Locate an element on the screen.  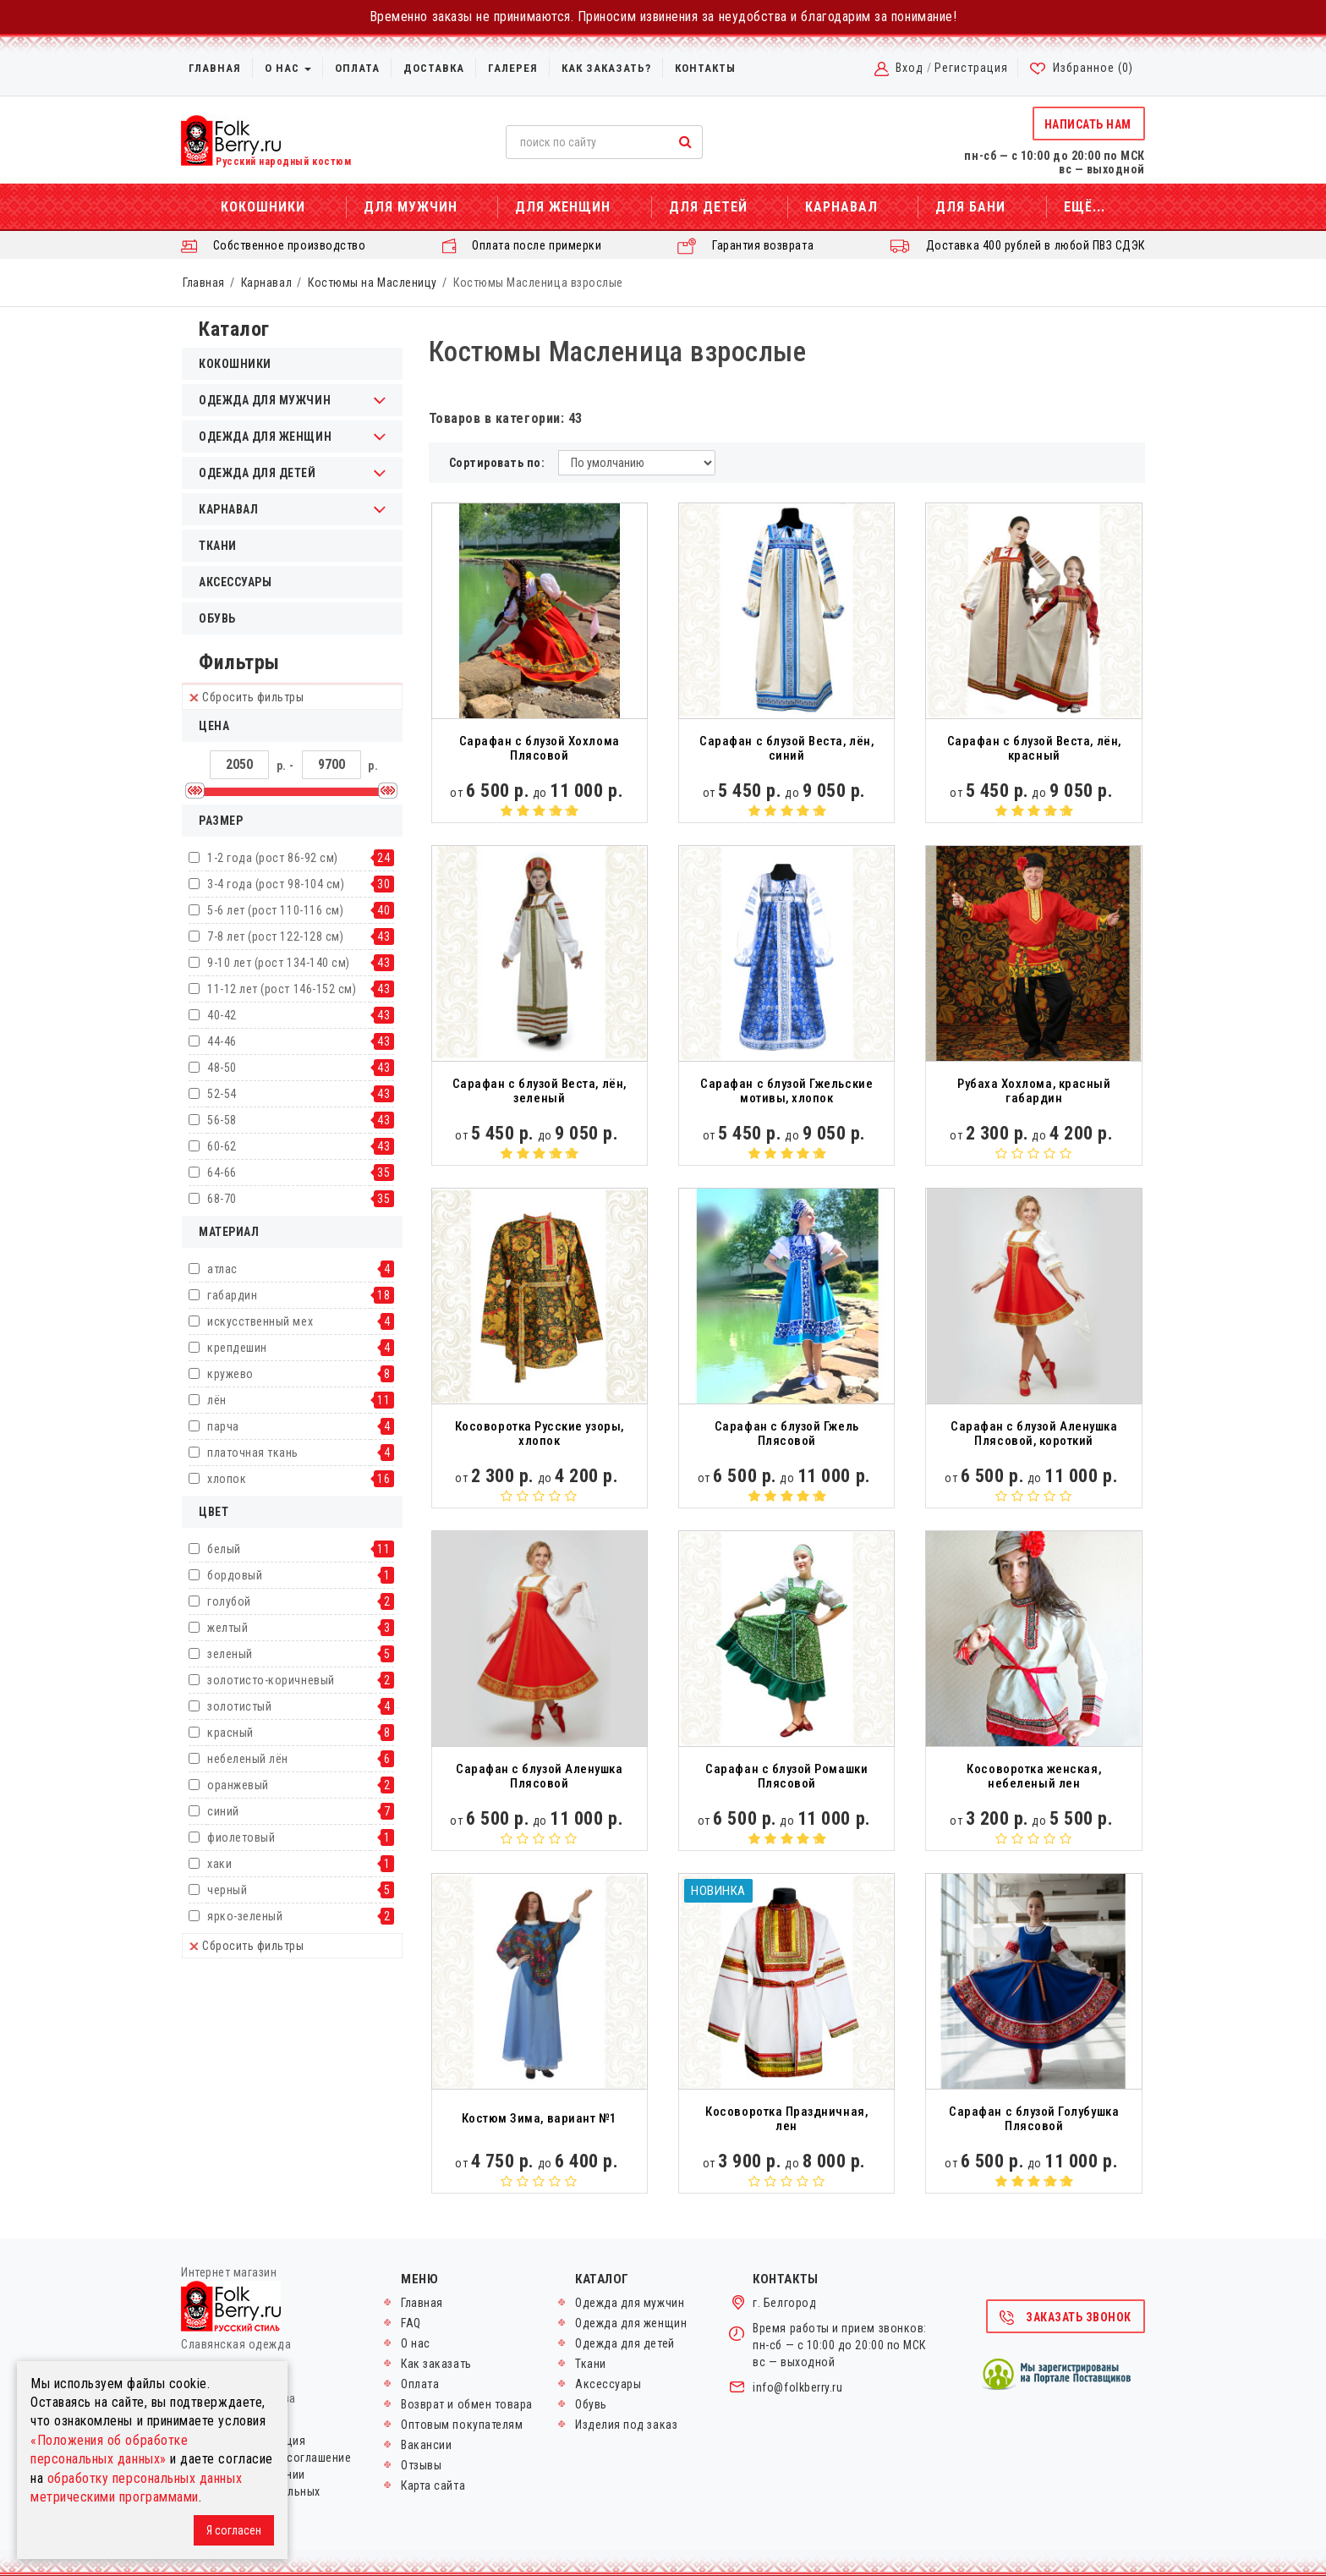
5-6 лет (рост 110-116 см) is located at coordinates (275, 910).